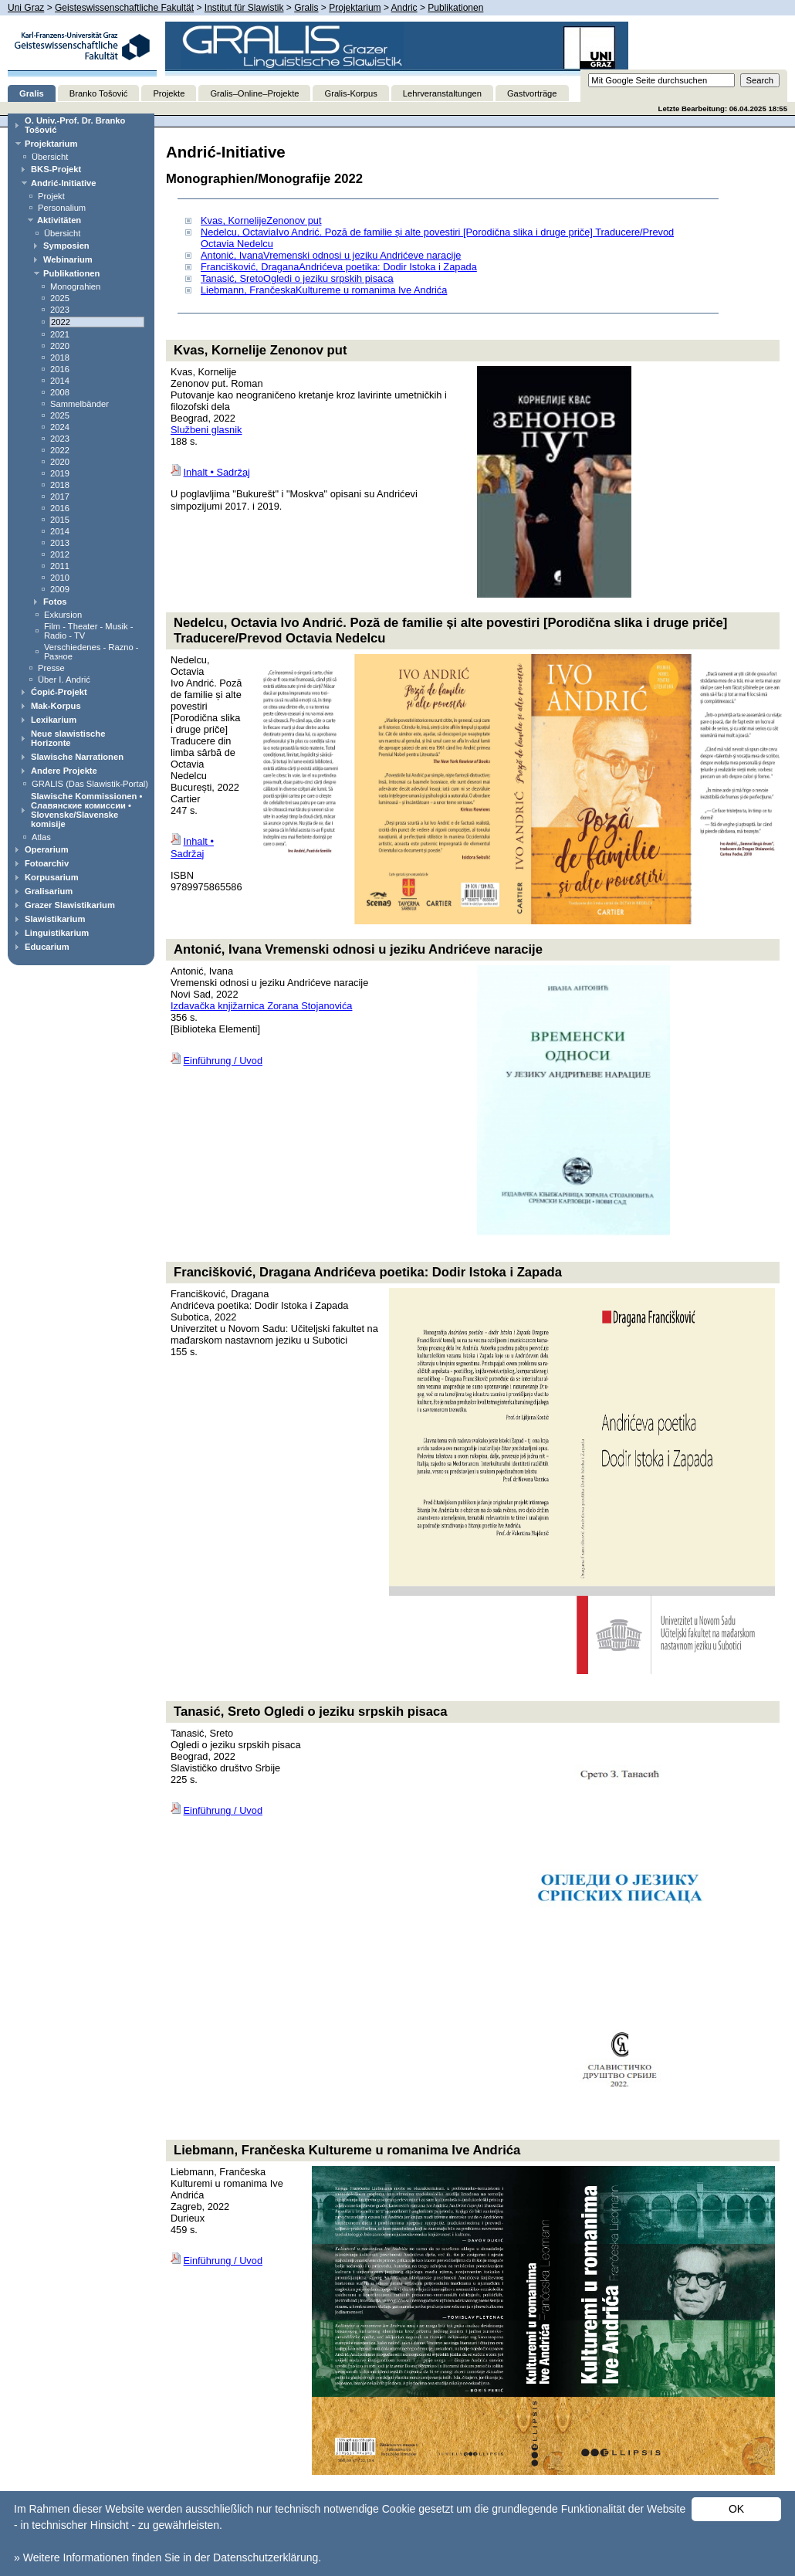 The height and width of the screenshot is (2576, 795). I want to click on 2009, so click(59, 589).